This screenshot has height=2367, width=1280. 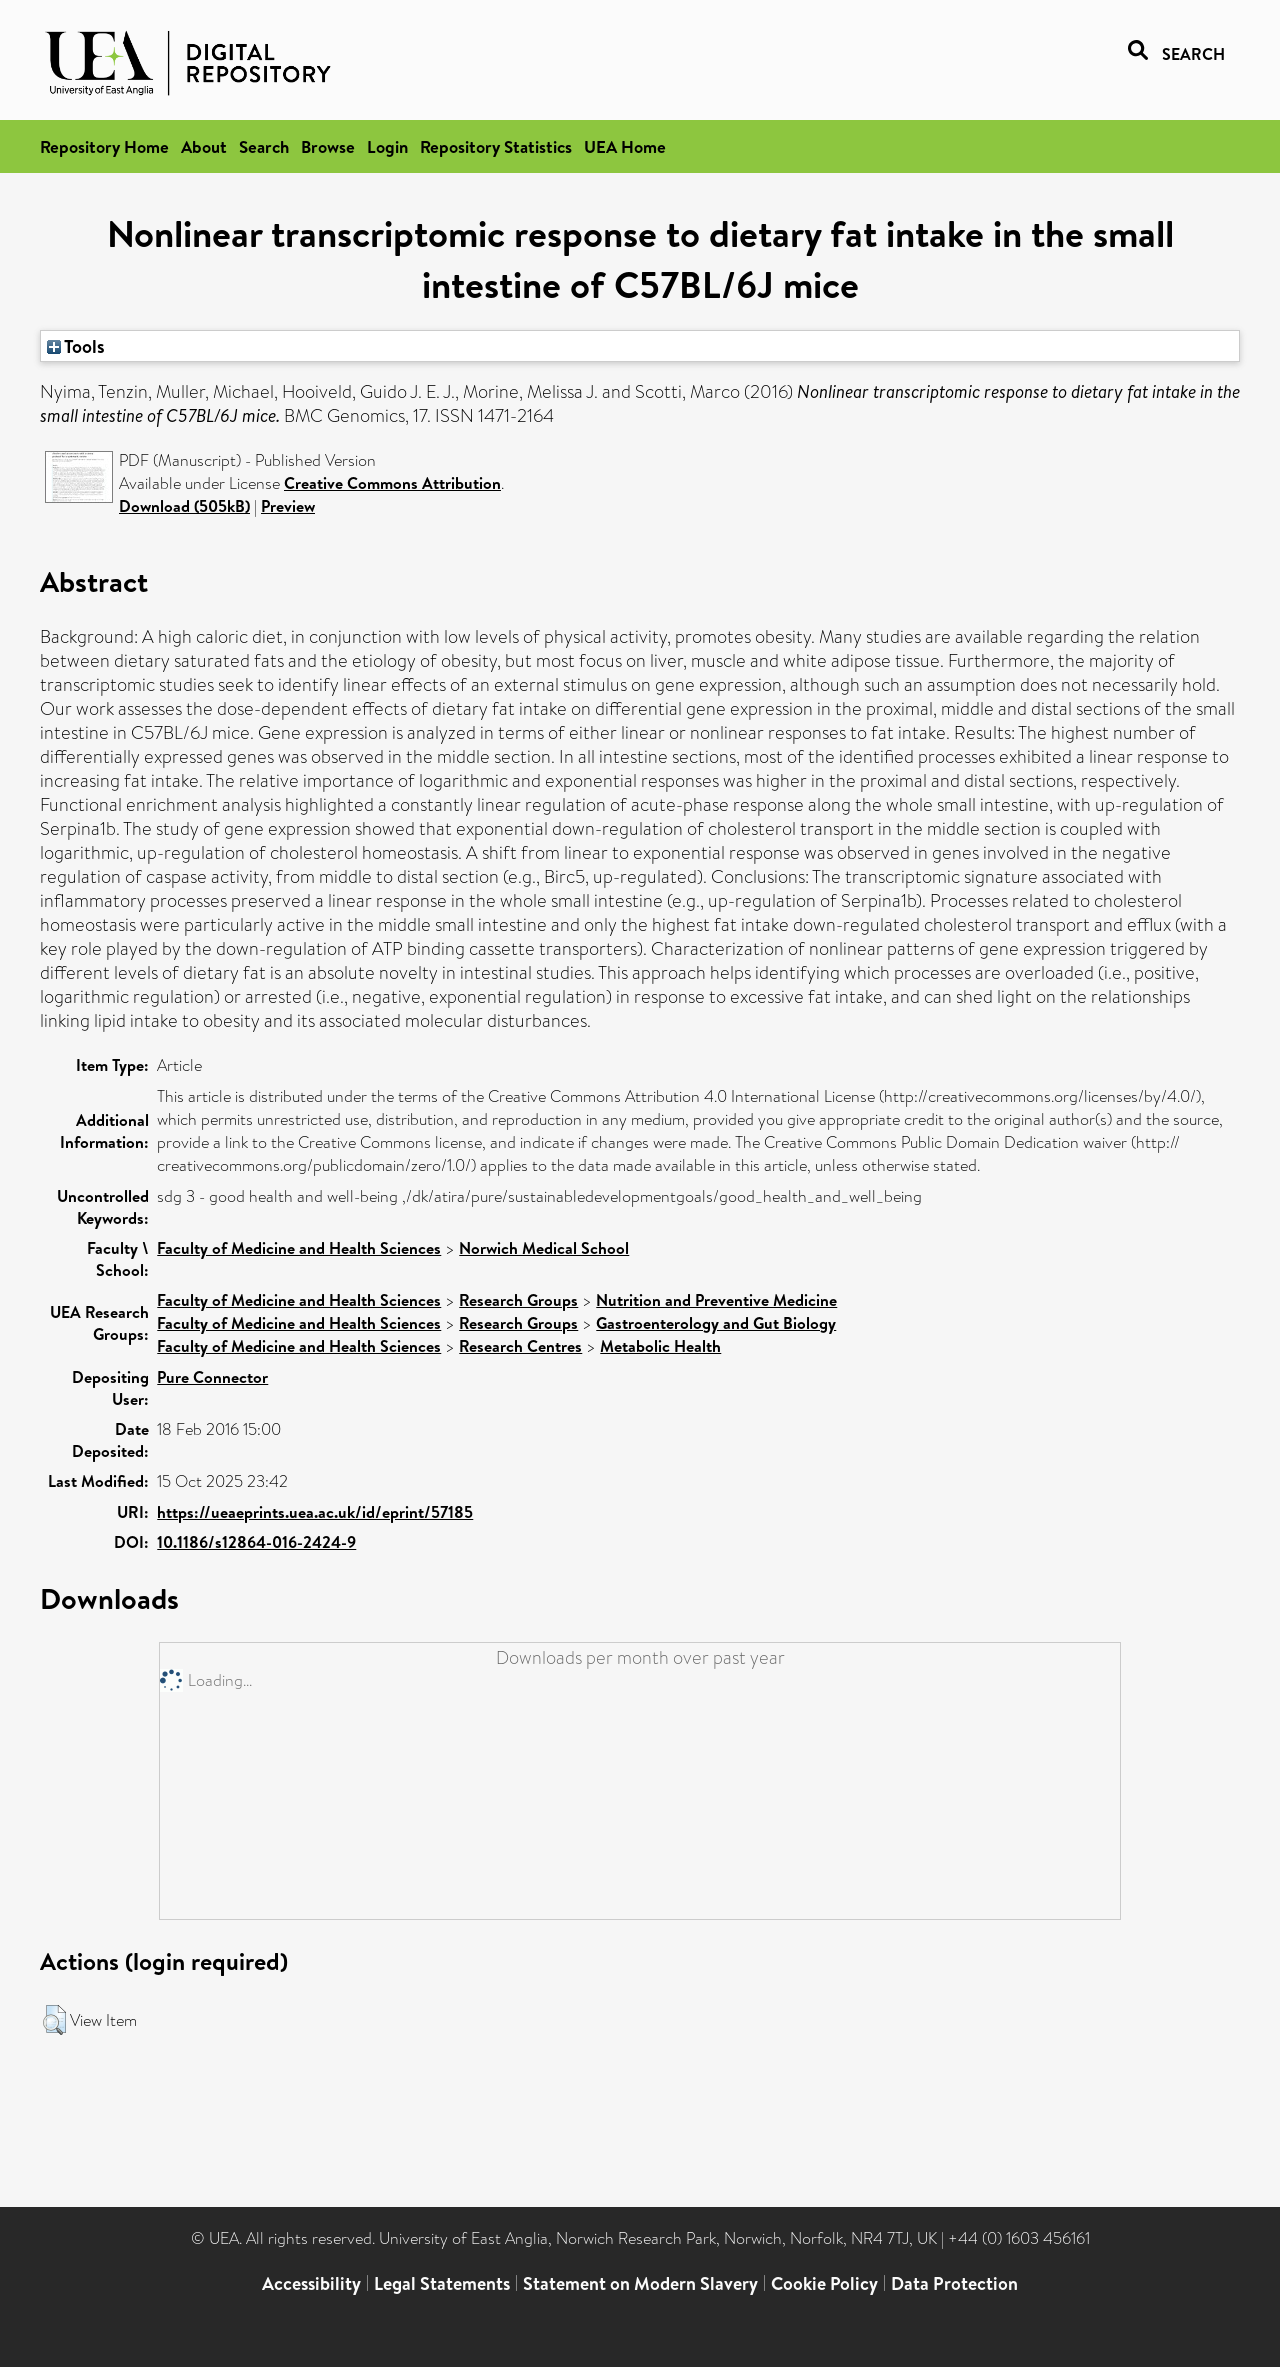 I want to click on Norwich Medical School, so click(x=544, y=1248).